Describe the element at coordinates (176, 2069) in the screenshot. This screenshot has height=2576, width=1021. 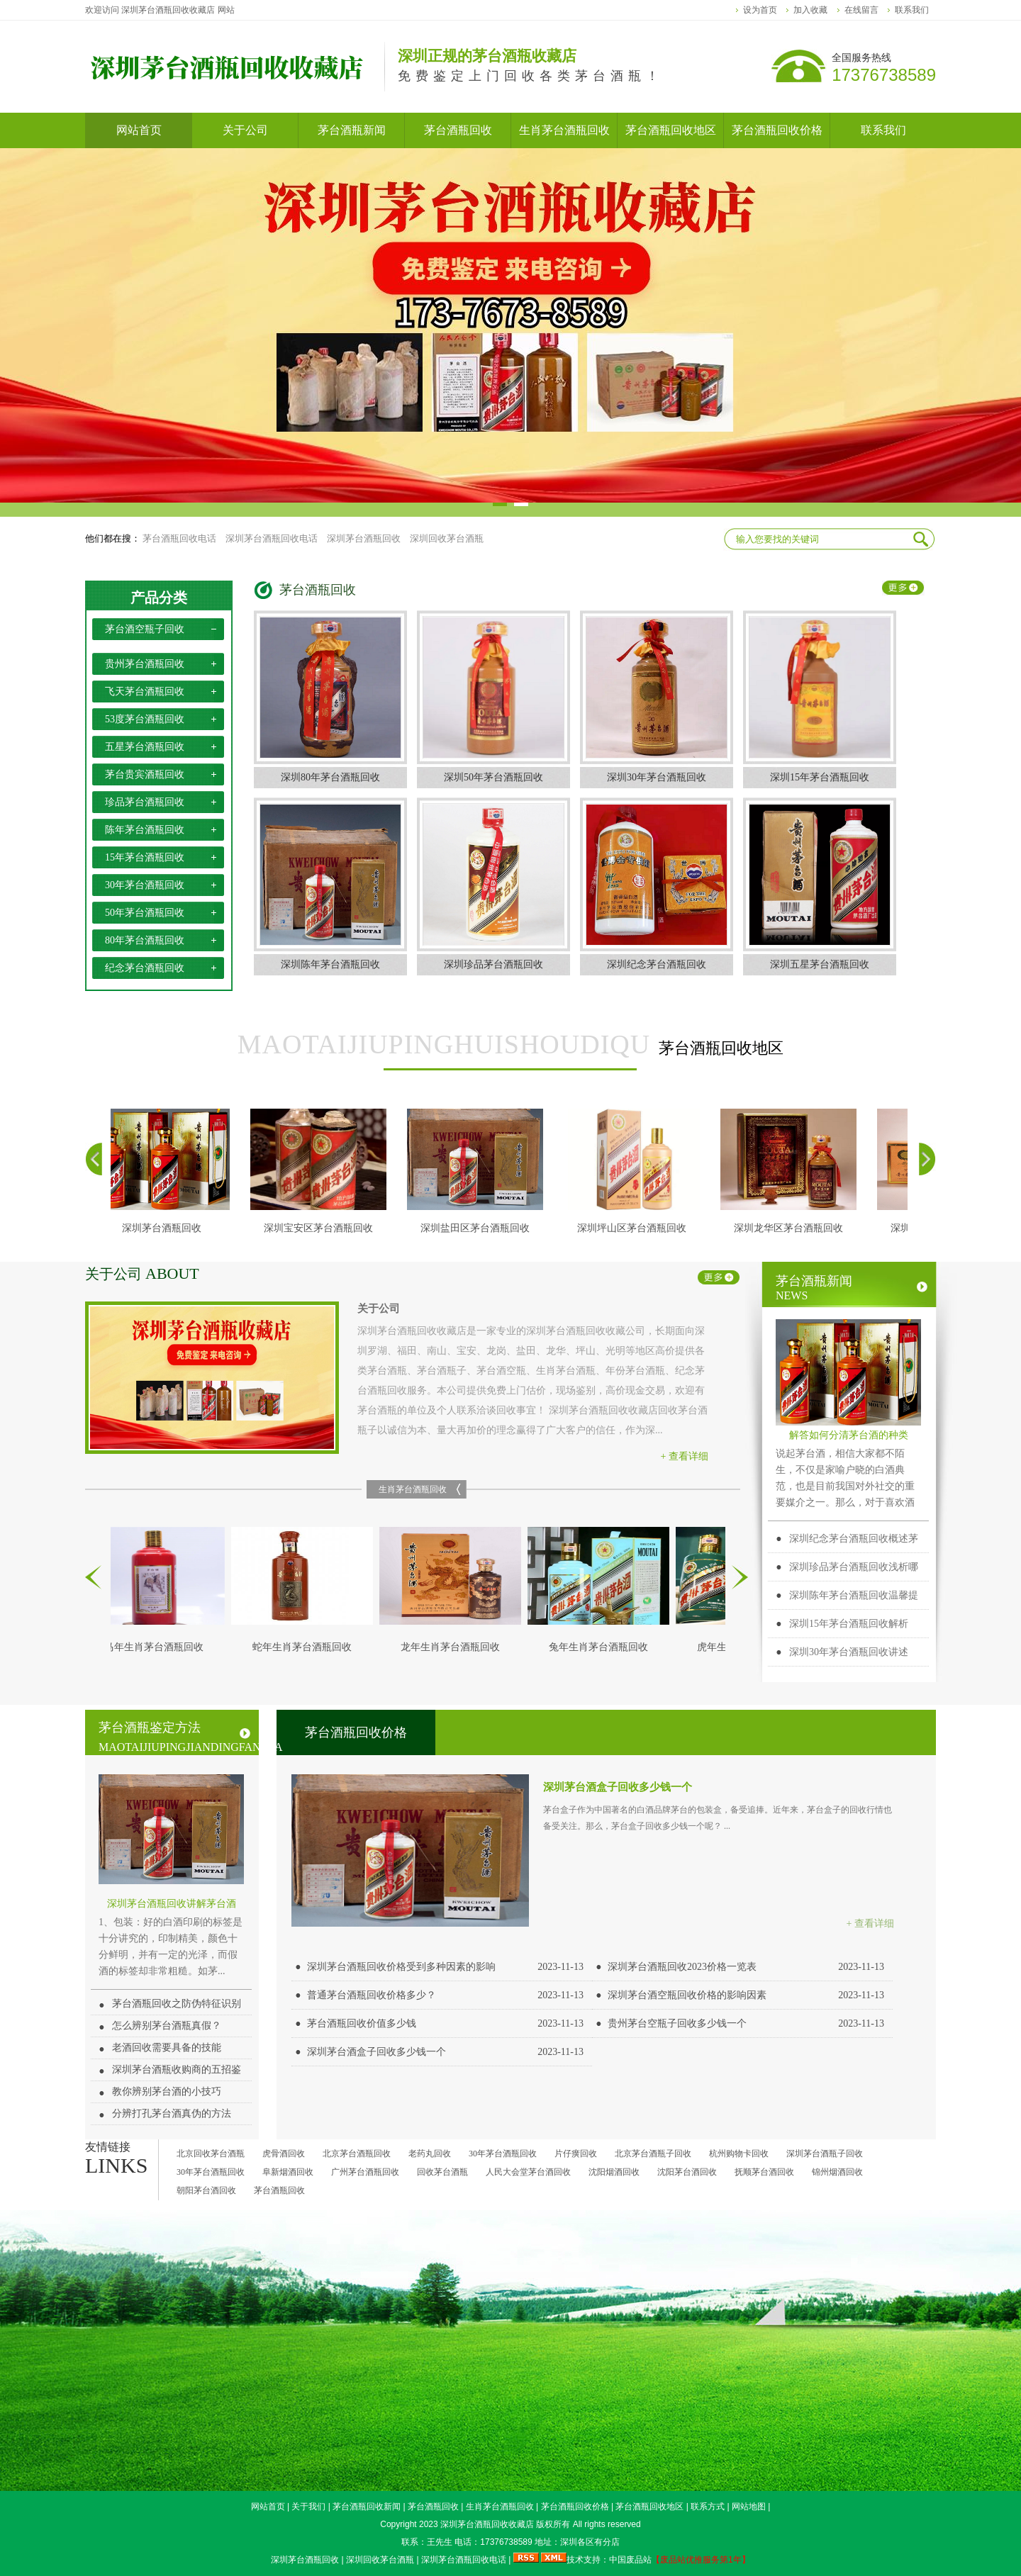
I see `深圳茅台酒瓶收购商的五招鉴` at that location.